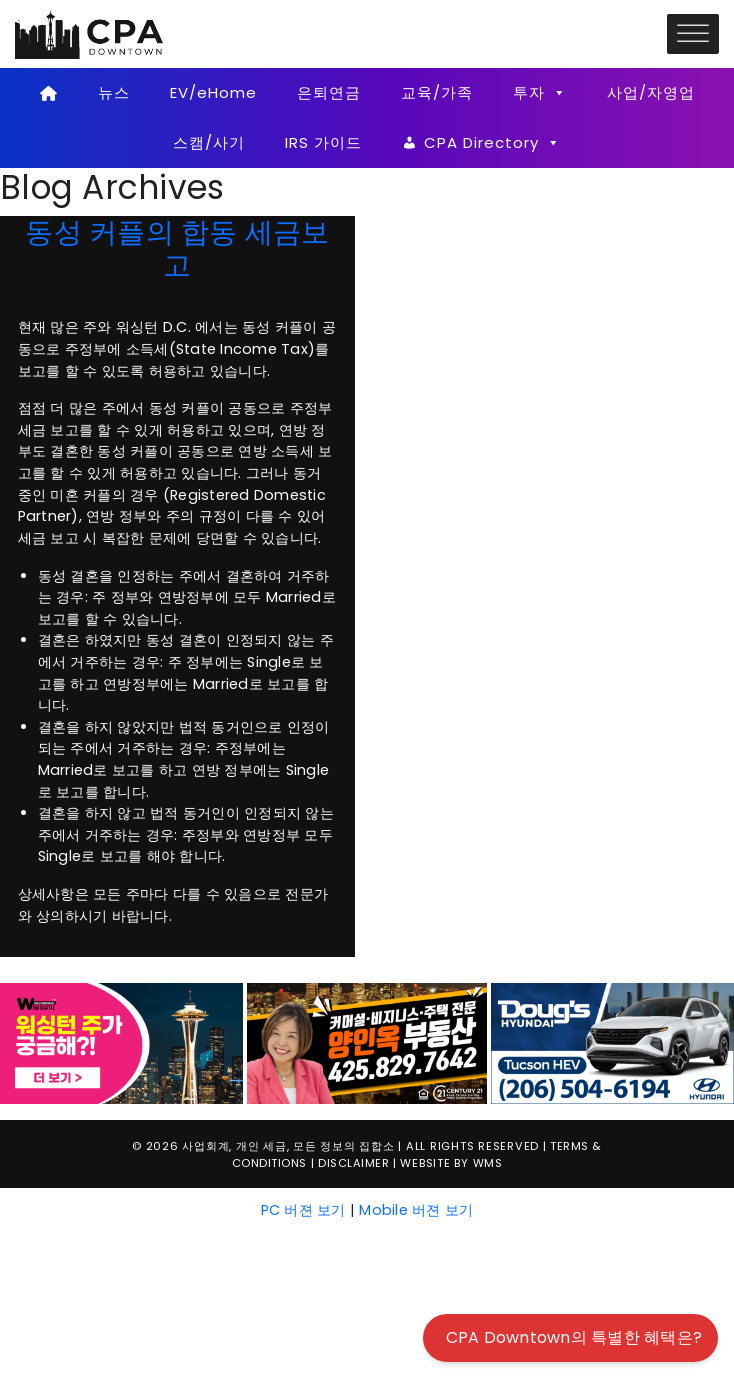  What do you see at coordinates (353, 1163) in the screenshot?
I see `Disclaimer` at bounding box center [353, 1163].